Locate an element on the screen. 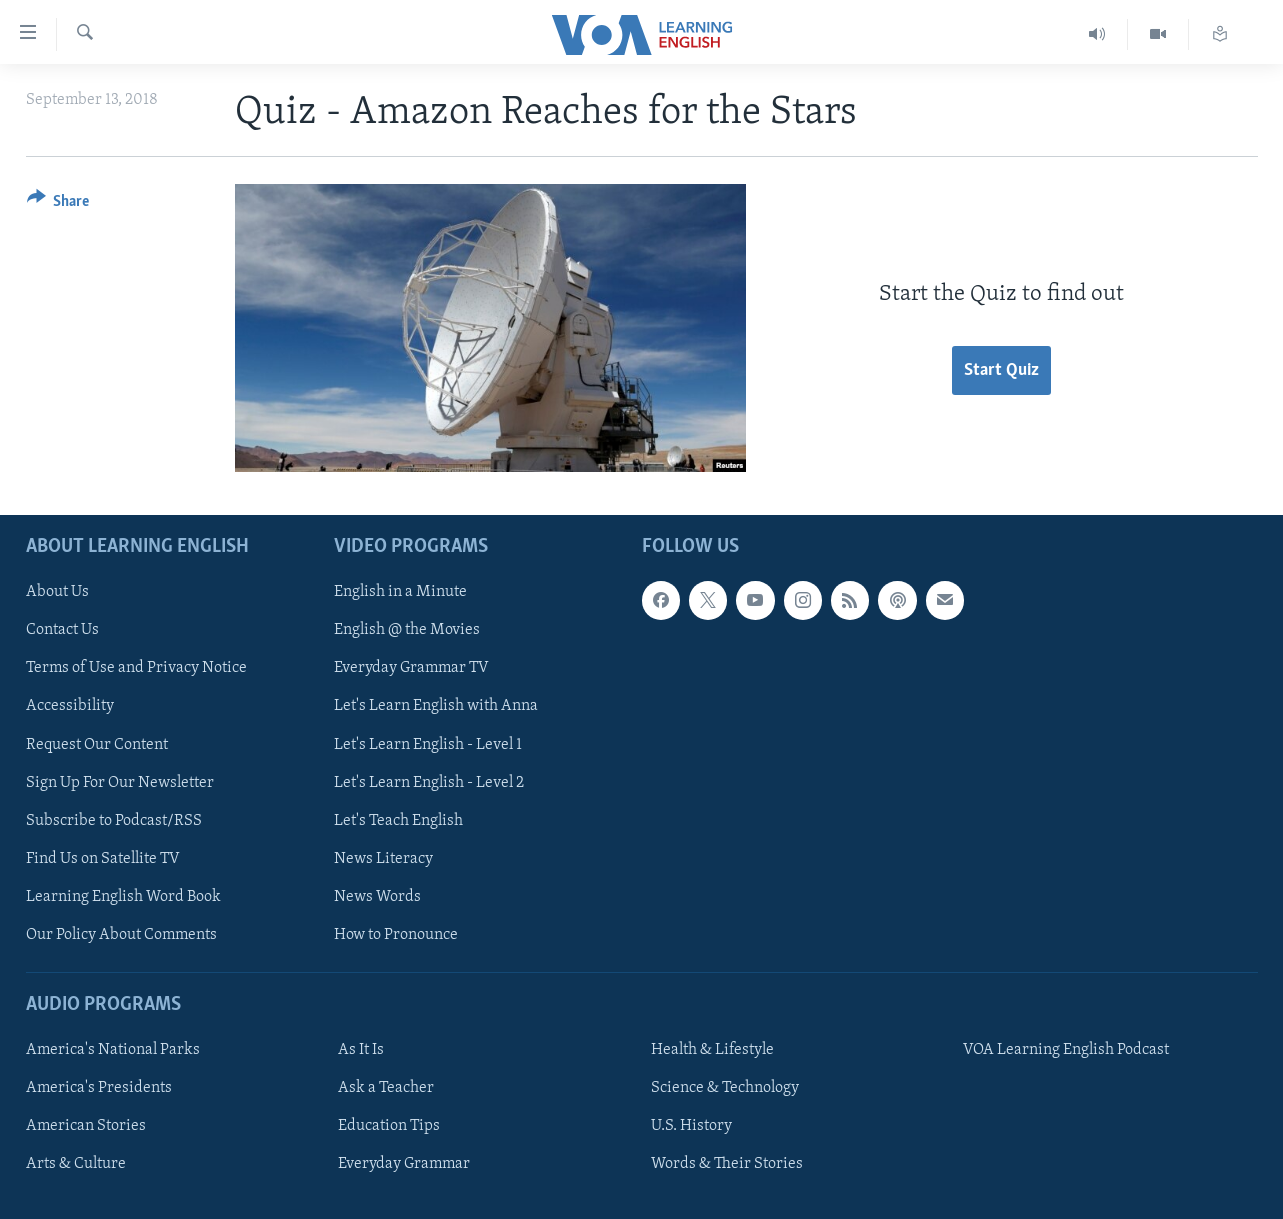 Image resolution: width=1283 pixels, height=1219 pixels. Let's Learn English - Level 2 is located at coordinates (429, 783).